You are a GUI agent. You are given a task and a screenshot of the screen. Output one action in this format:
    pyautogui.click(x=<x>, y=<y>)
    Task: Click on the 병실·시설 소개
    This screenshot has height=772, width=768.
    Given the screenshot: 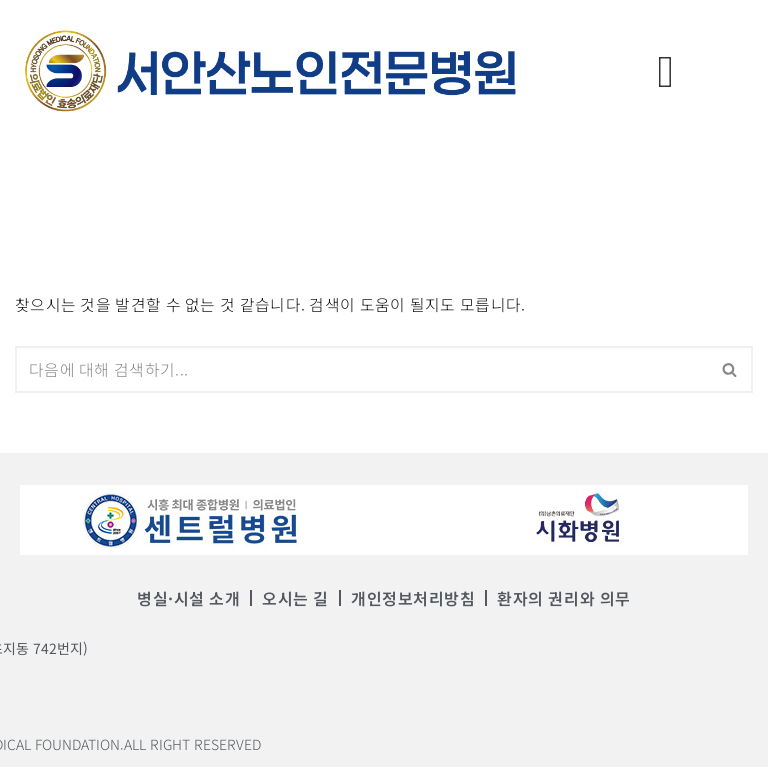 What is the action you would take?
    pyautogui.click(x=195, y=603)
    